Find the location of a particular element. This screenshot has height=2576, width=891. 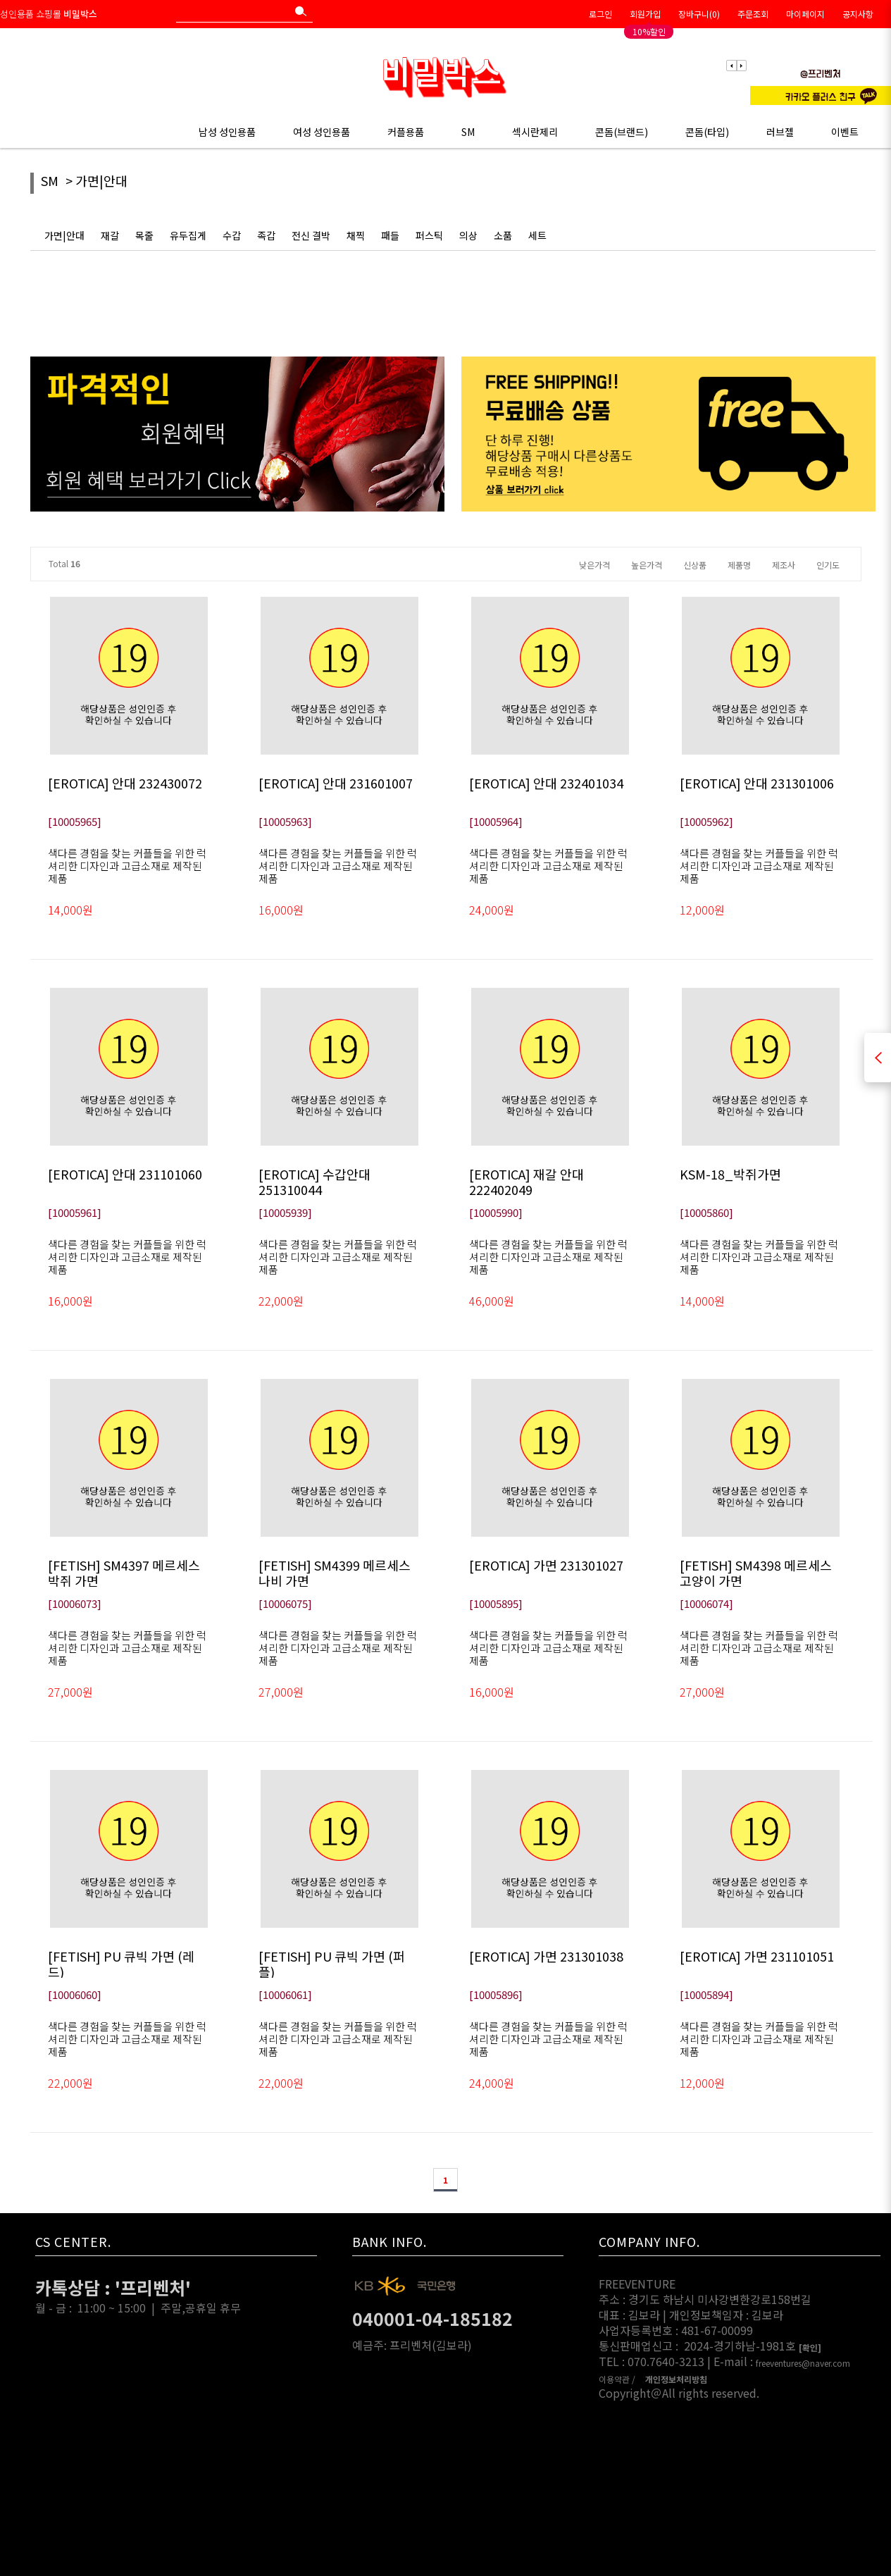

Previous is located at coordinates (731, 65).